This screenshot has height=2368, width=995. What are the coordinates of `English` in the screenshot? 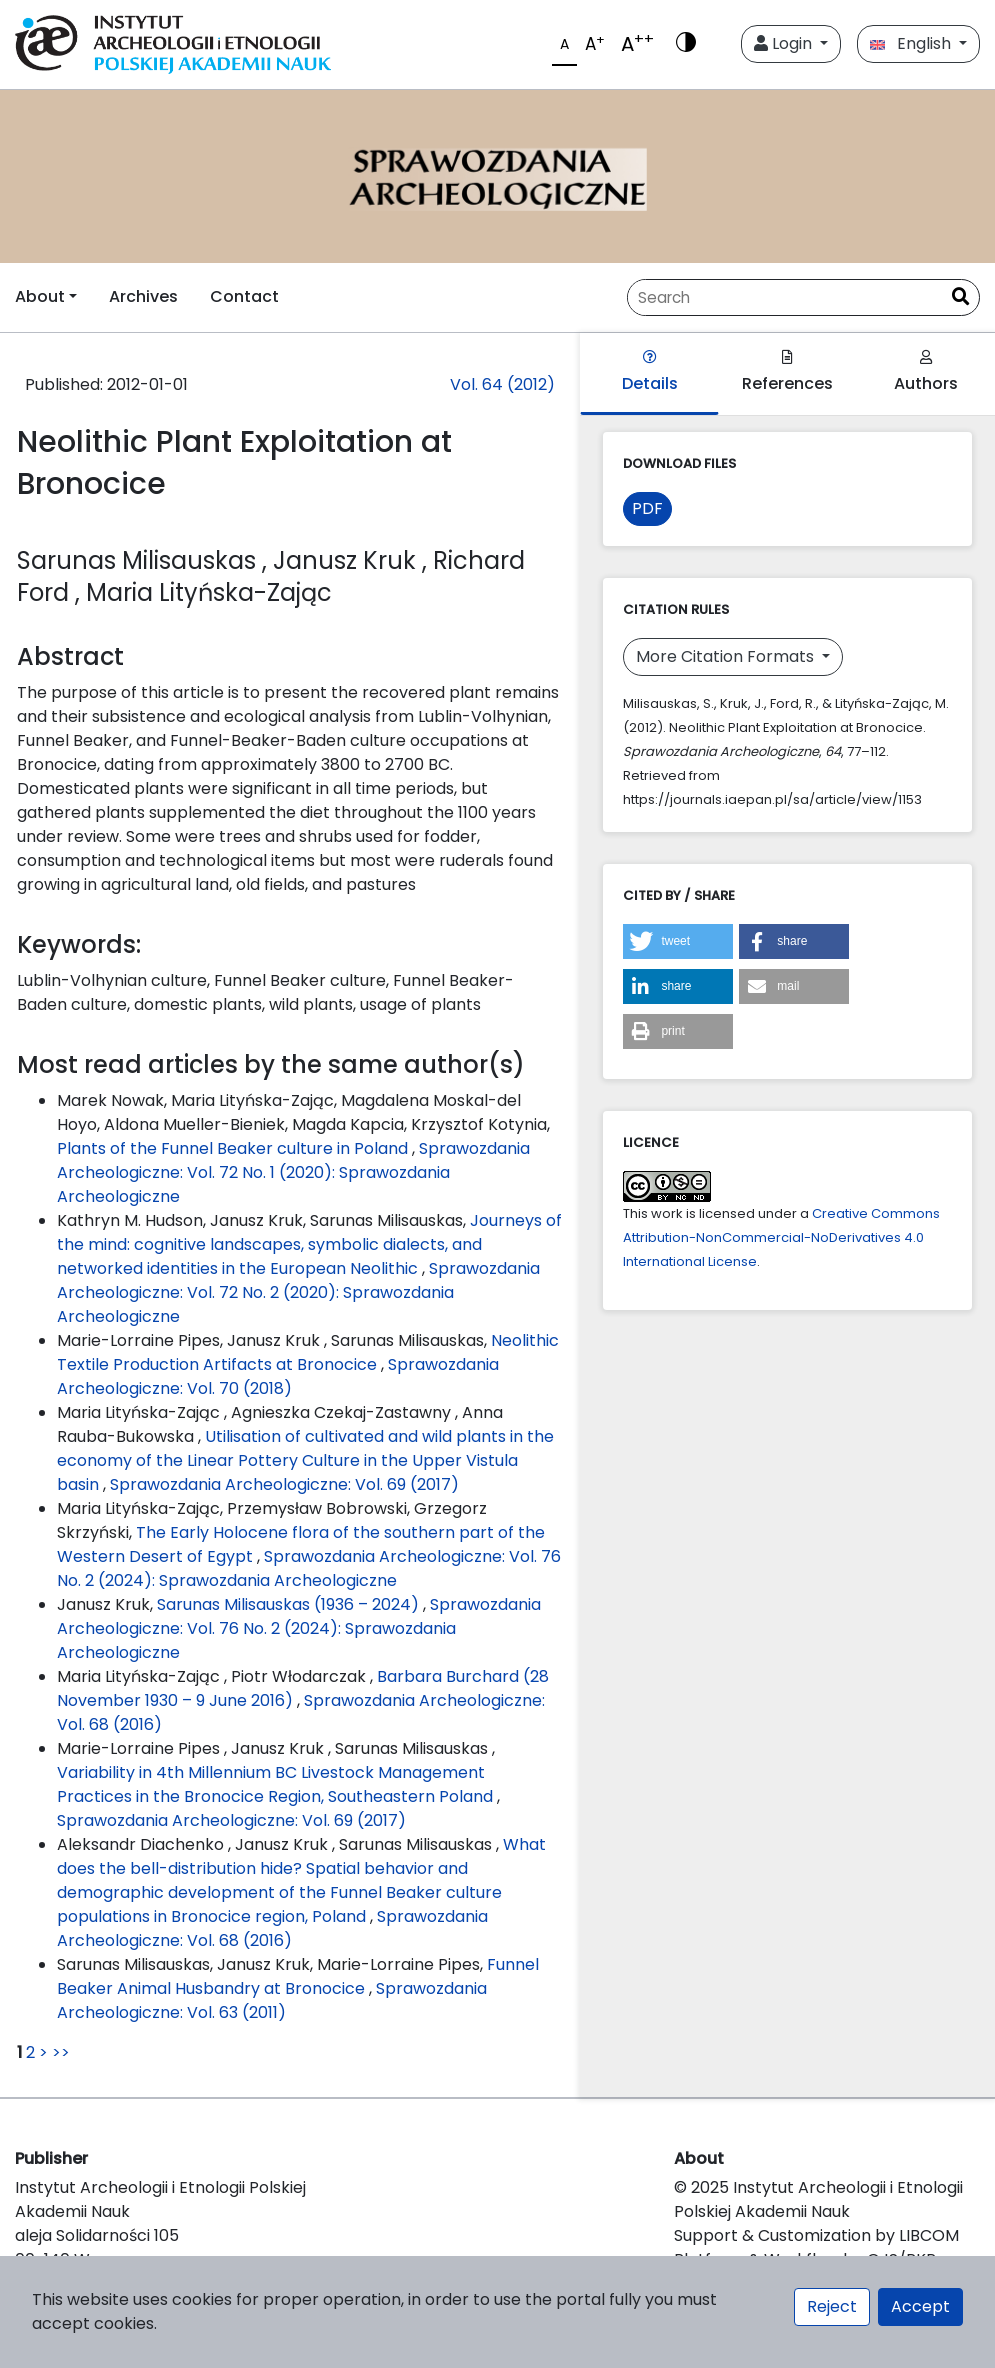 It's located at (912, 43).